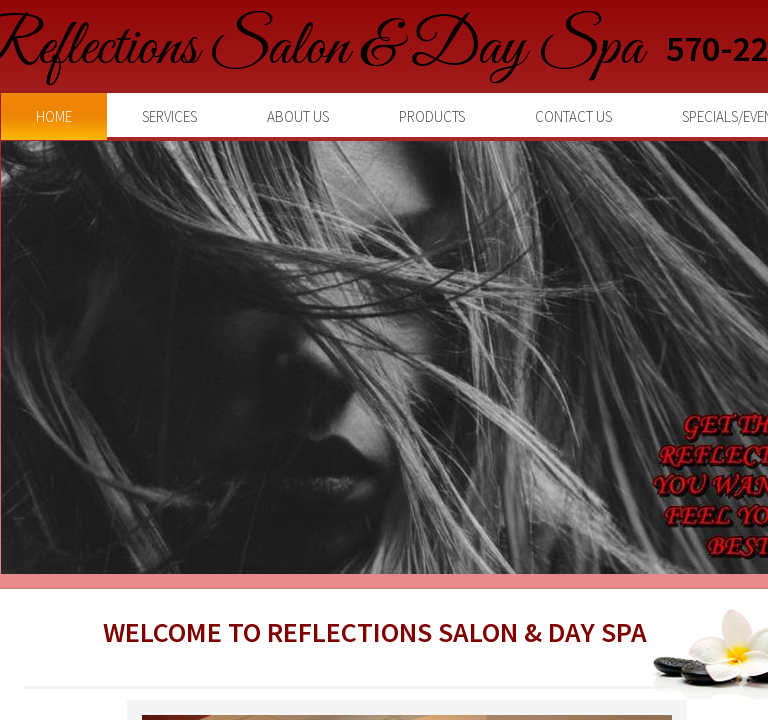  I want to click on Home, so click(54, 116).